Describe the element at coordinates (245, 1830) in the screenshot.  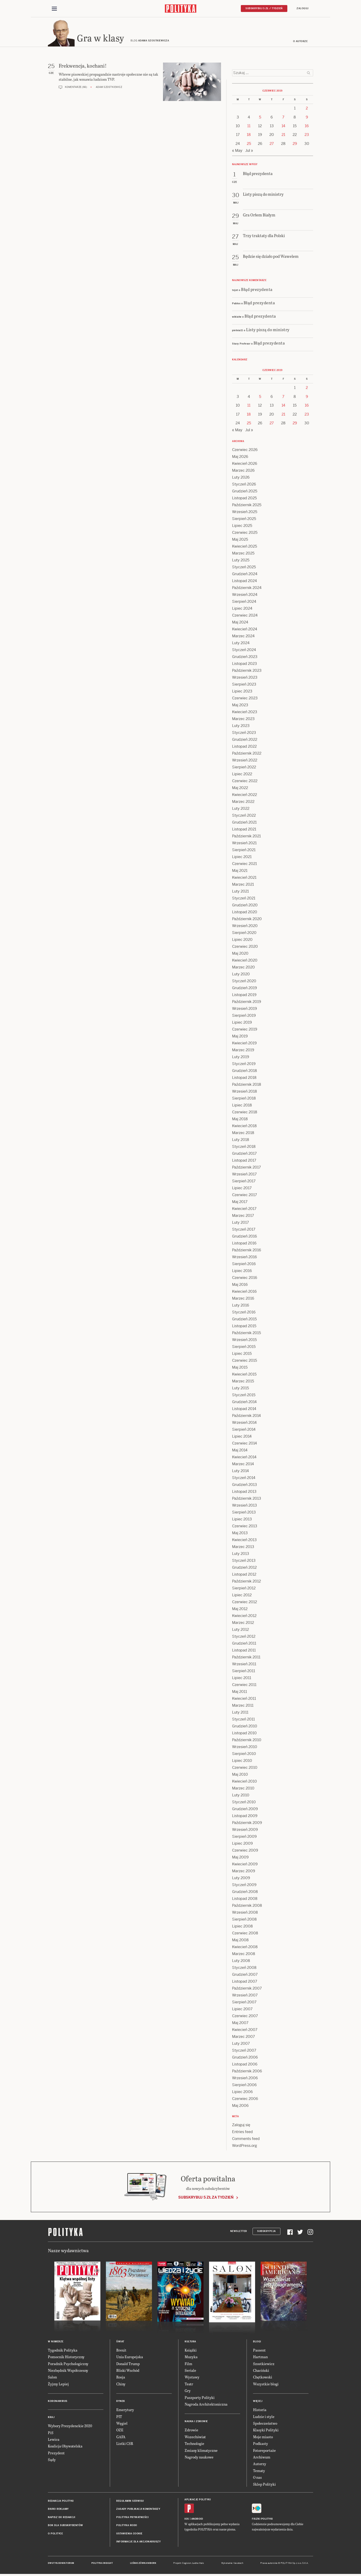
I see `Wrzesień 2009` at that location.